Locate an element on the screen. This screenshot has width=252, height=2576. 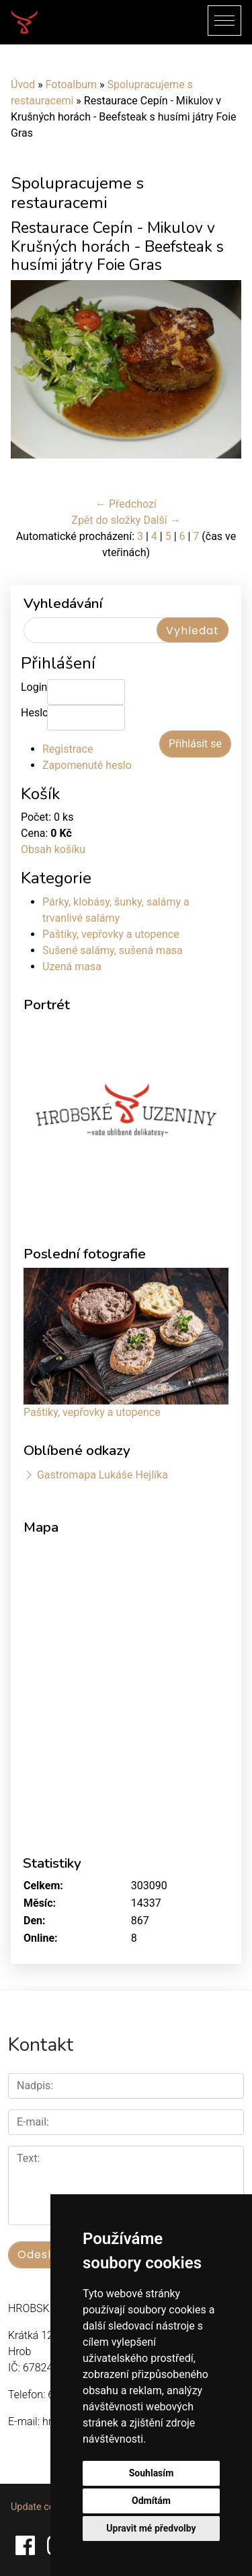
Souhlasím [button] is located at coordinates (151, 2473).